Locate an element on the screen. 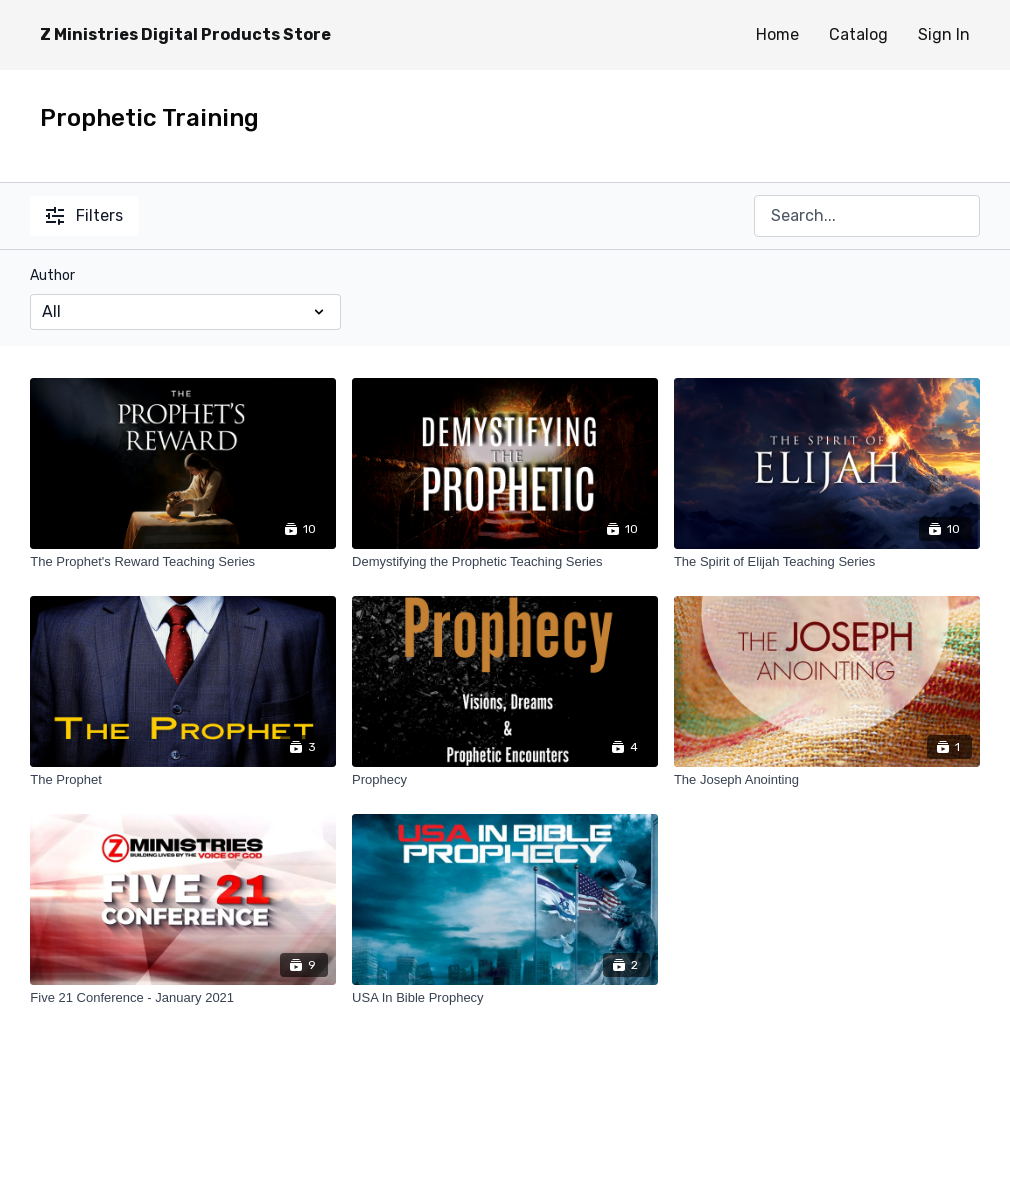 Image resolution: width=1010 pixels, height=1177 pixels. [Five 21 Conference - January 2021] is located at coordinates (183, 998).